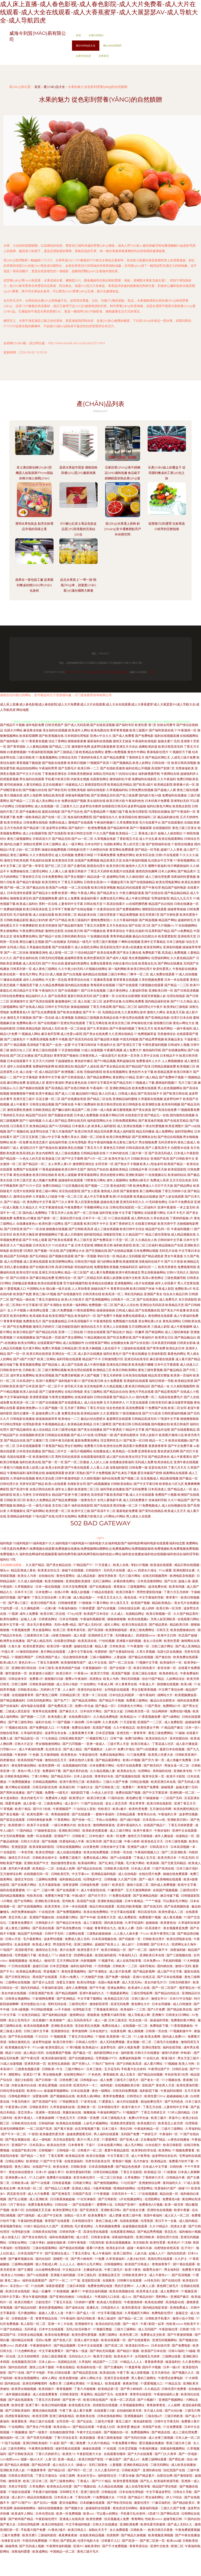 The width and height of the screenshot is (201, 2576). I want to click on 国产大片在线观看, so click(140, 2454).